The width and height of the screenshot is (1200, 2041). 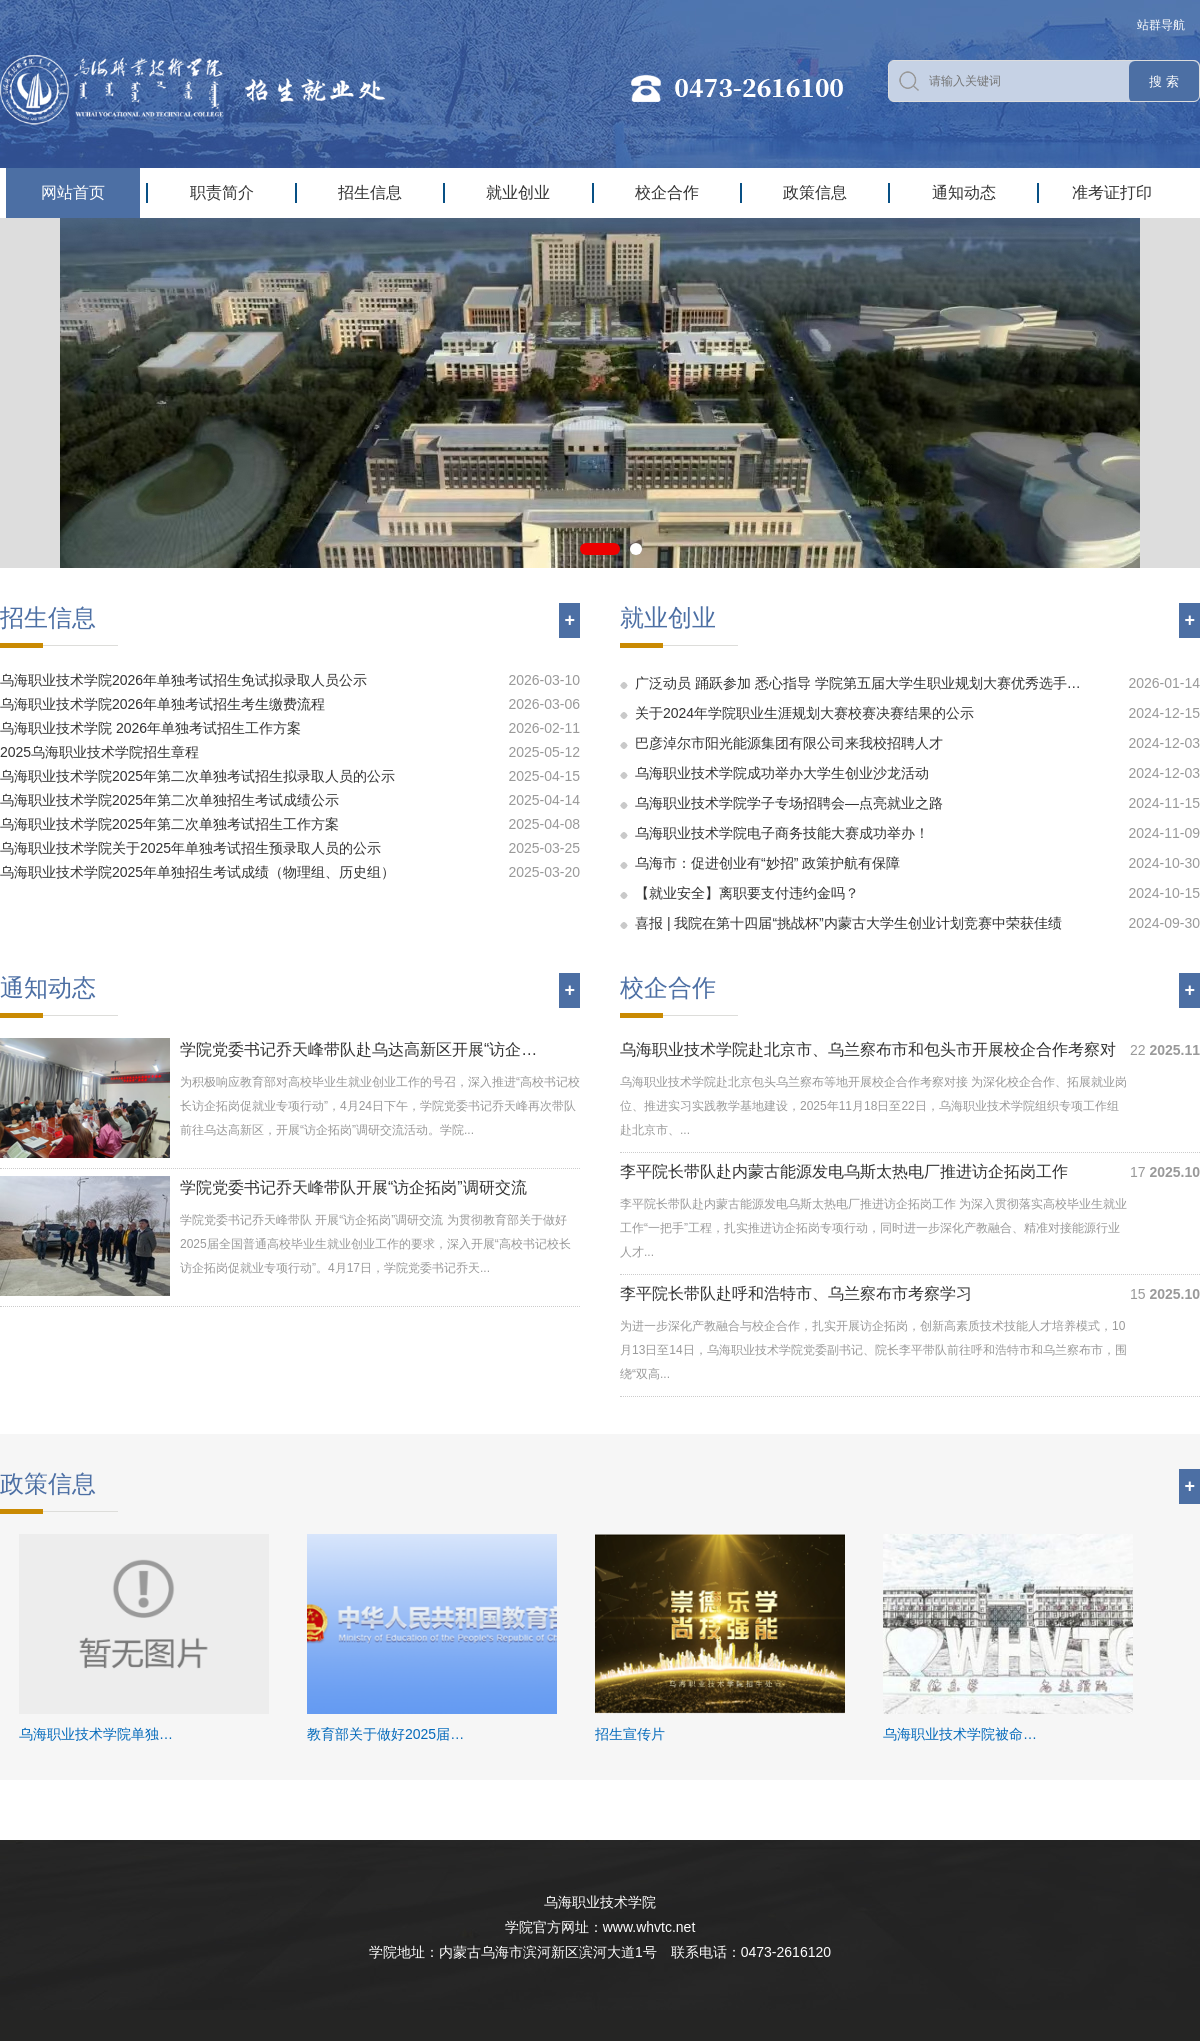 What do you see at coordinates (667, 192) in the screenshot?
I see `校企合作` at bounding box center [667, 192].